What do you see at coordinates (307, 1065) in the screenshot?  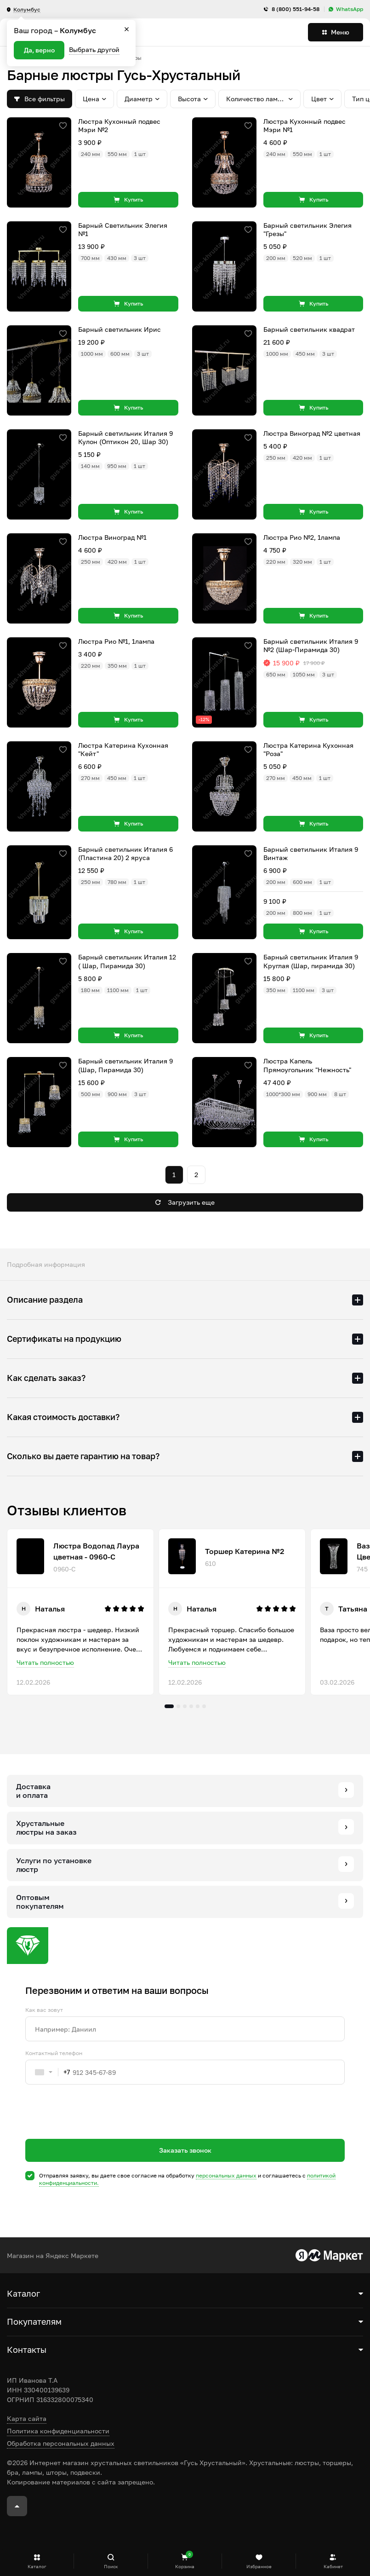 I see `Люстра Капель Прямоугольник "Нежность"` at bounding box center [307, 1065].